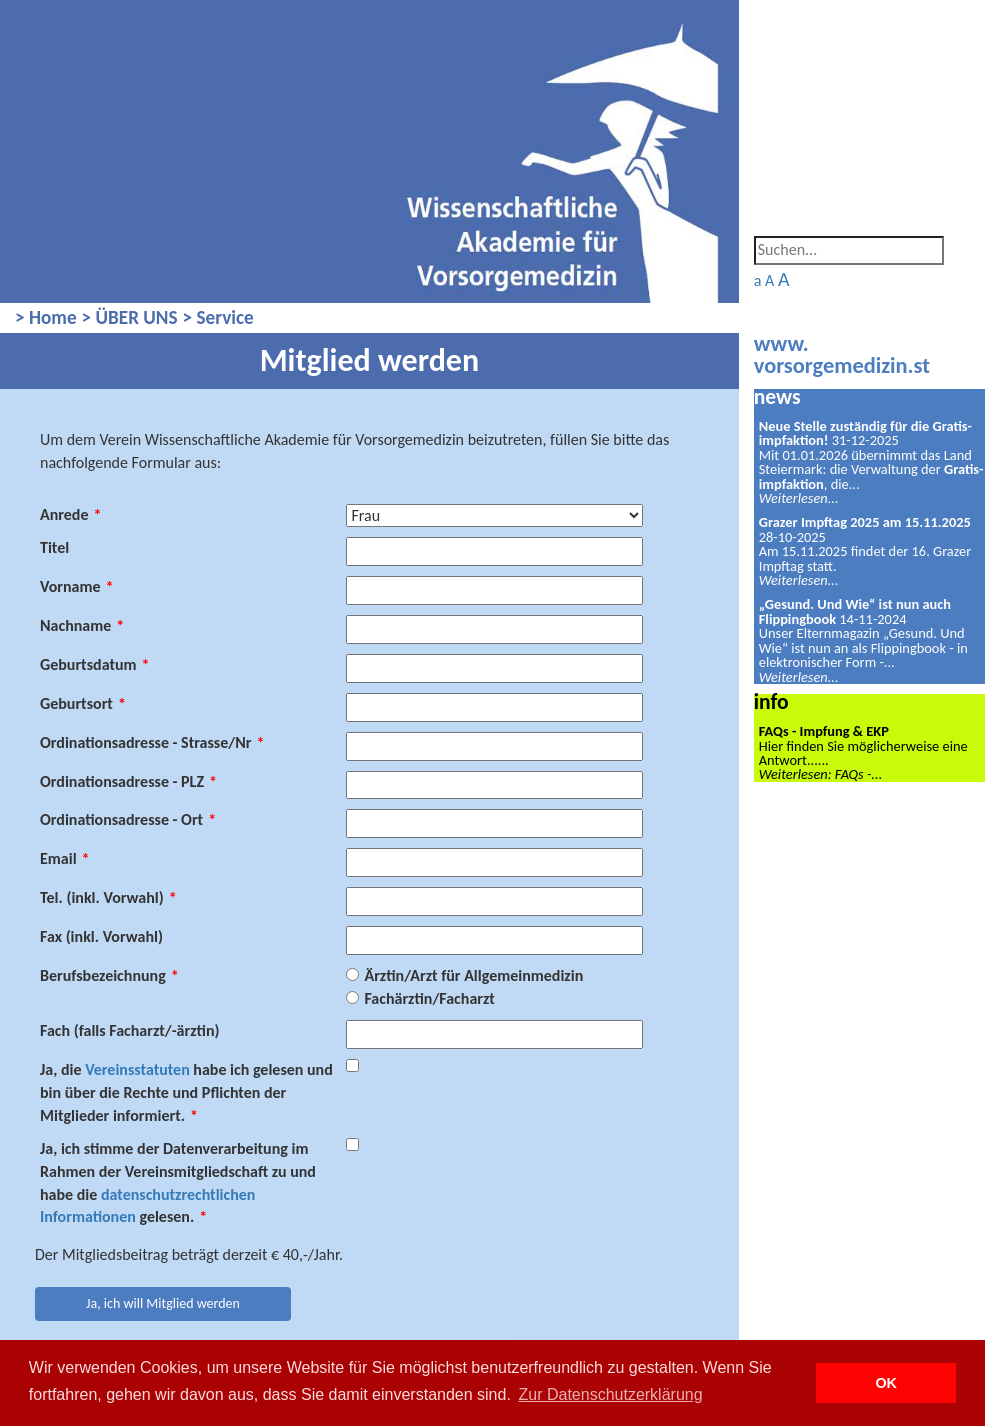  Describe the element at coordinates (611, 1394) in the screenshot. I see `Zur Datenschutzerklärung [button]` at that location.